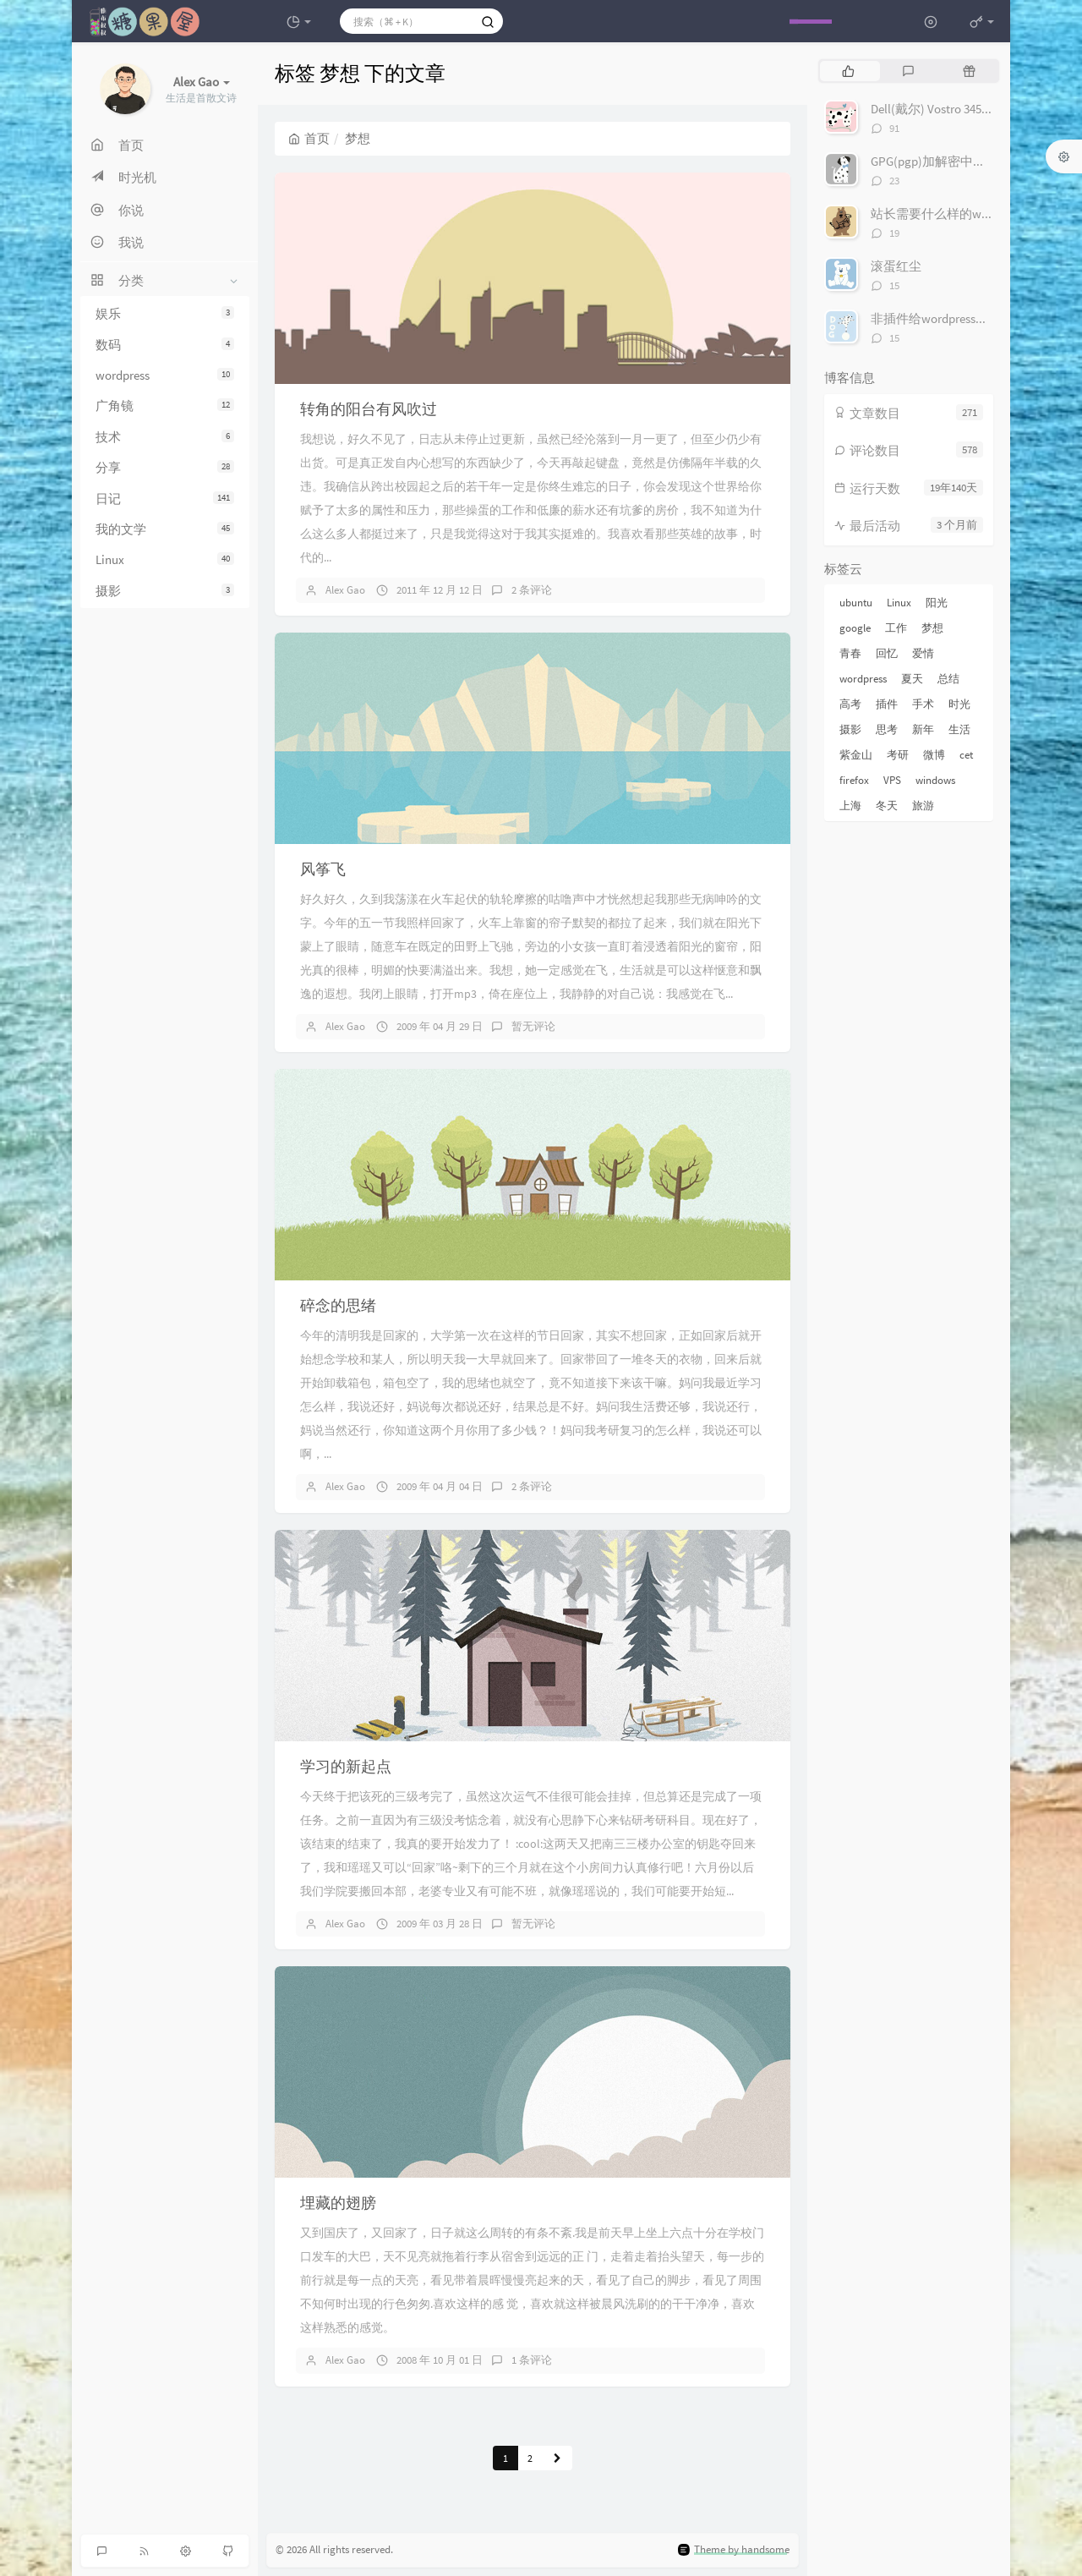  I want to click on wordpress, so click(165, 375).